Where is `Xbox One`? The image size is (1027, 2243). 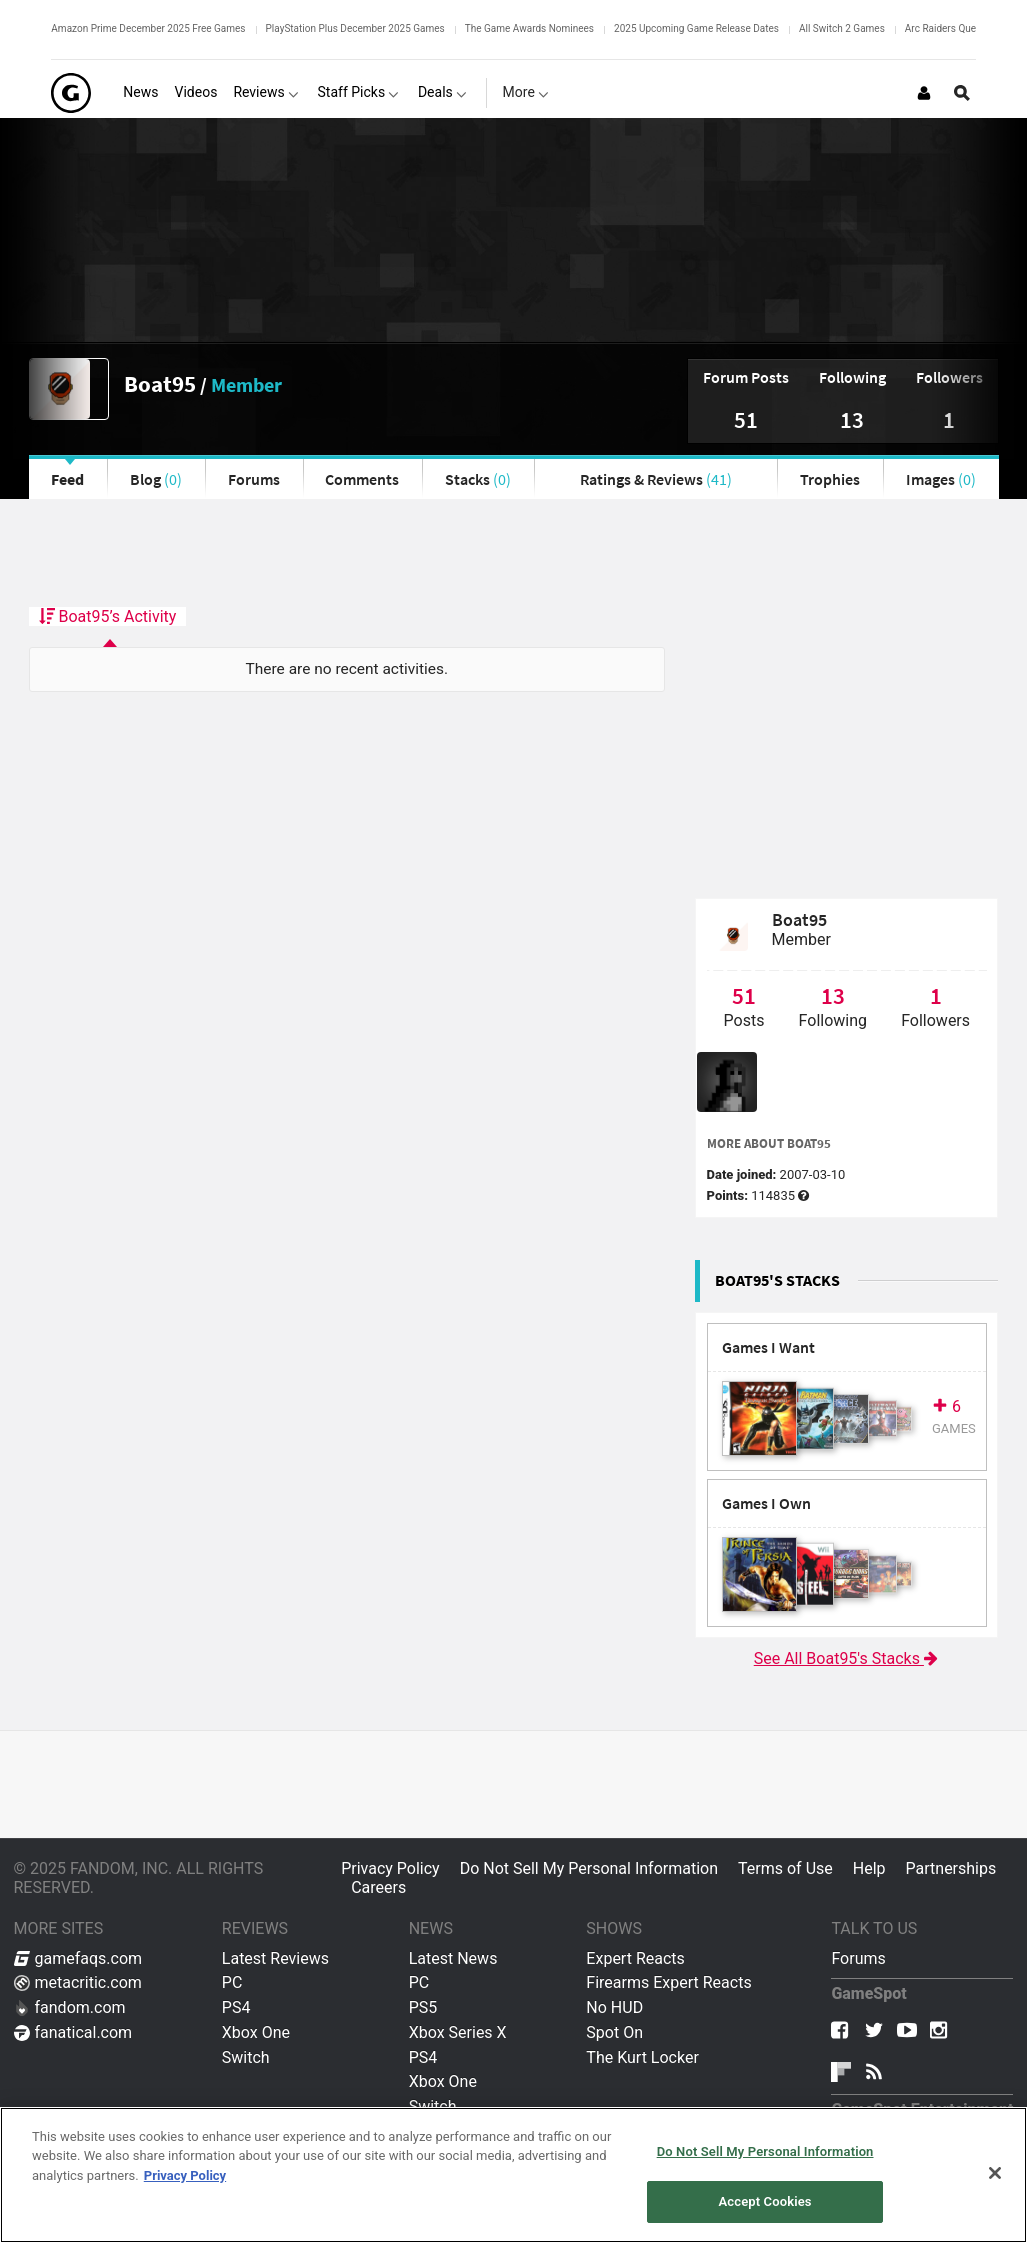
Xbox One is located at coordinates (256, 2032).